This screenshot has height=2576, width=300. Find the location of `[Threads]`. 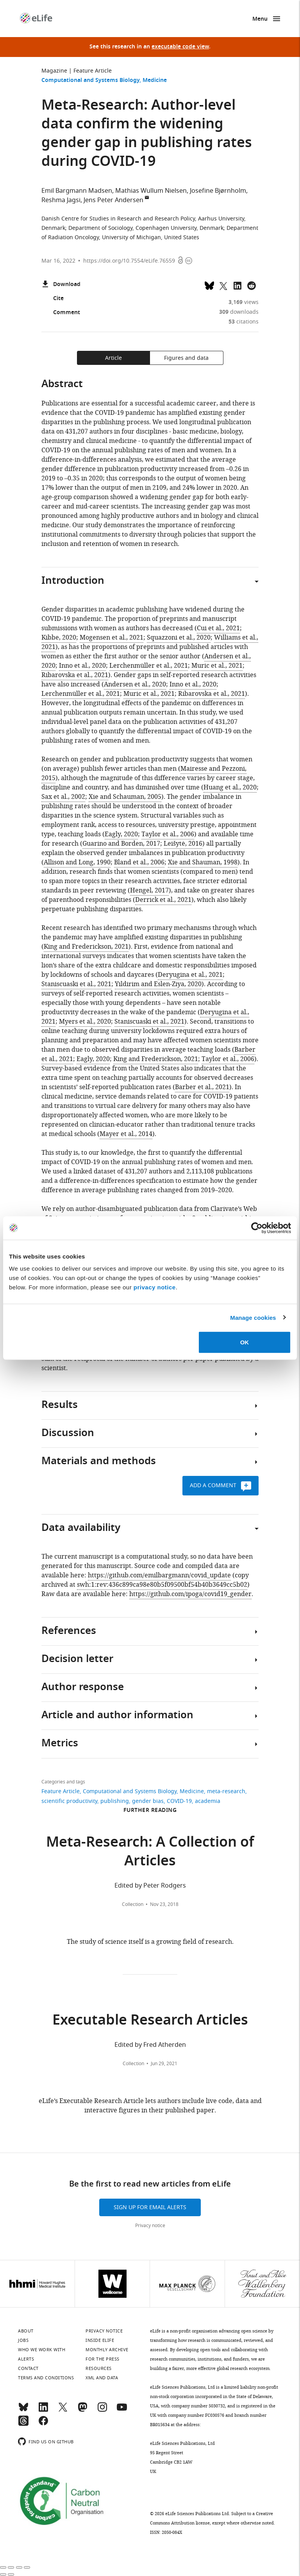

[Threads] is located at coordinates (23, 2424).